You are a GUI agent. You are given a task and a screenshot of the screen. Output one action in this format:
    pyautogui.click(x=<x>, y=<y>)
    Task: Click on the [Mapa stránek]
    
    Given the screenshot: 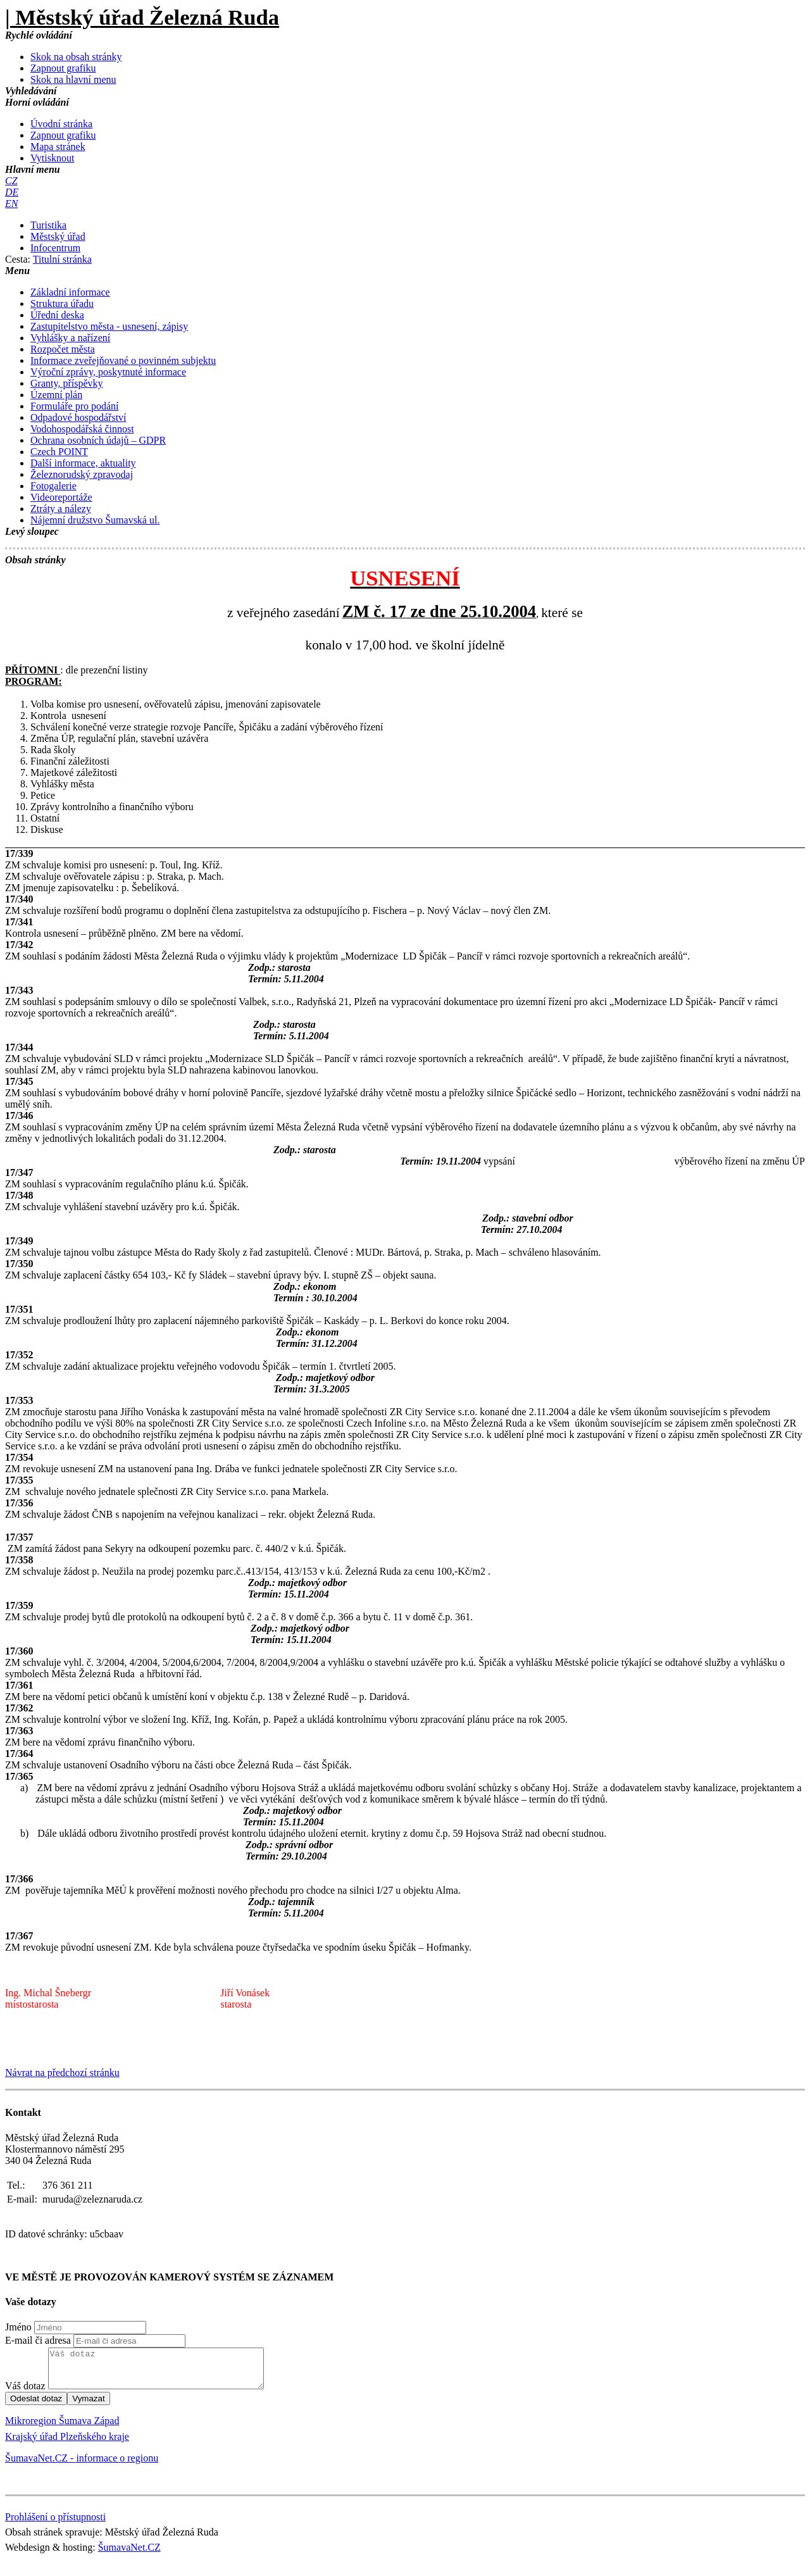 What is the action you would take?
    pyautogui.click(x=57, y=146)
    